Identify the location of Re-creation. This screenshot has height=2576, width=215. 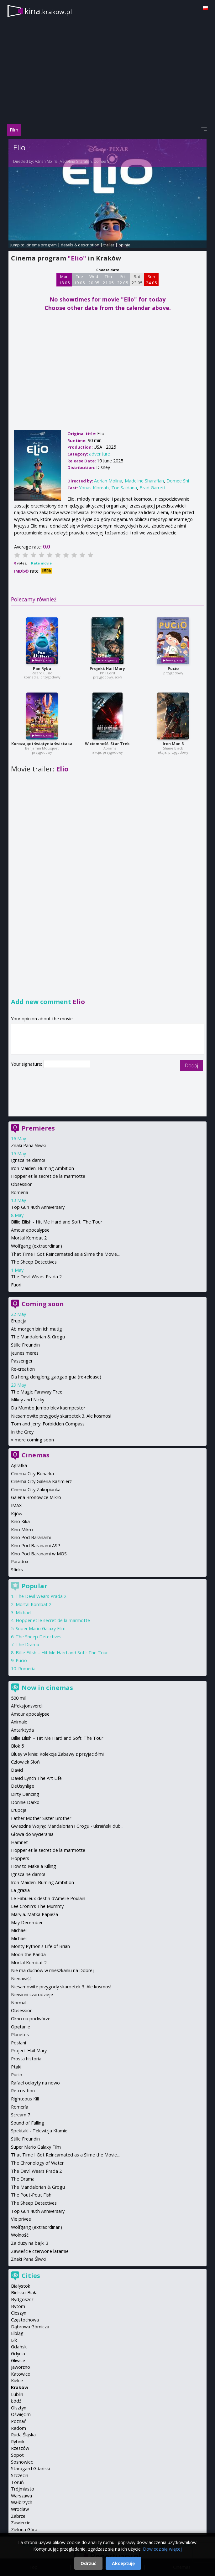
(23, 1369).